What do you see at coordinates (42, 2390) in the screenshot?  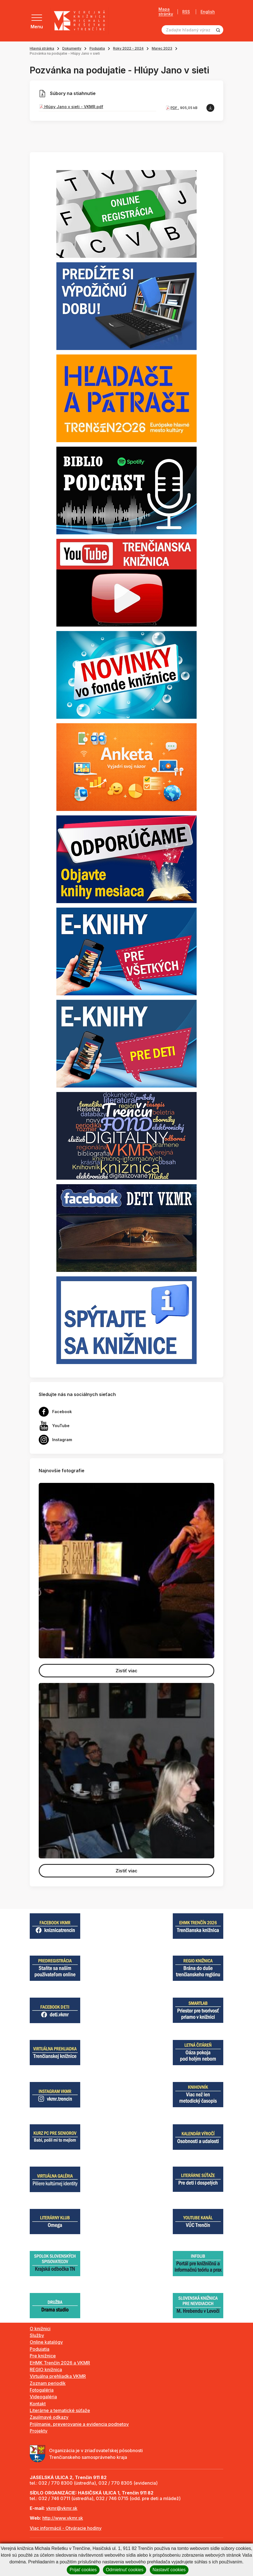 I see `Fotogaléria` at bounding box center [42, 2390].